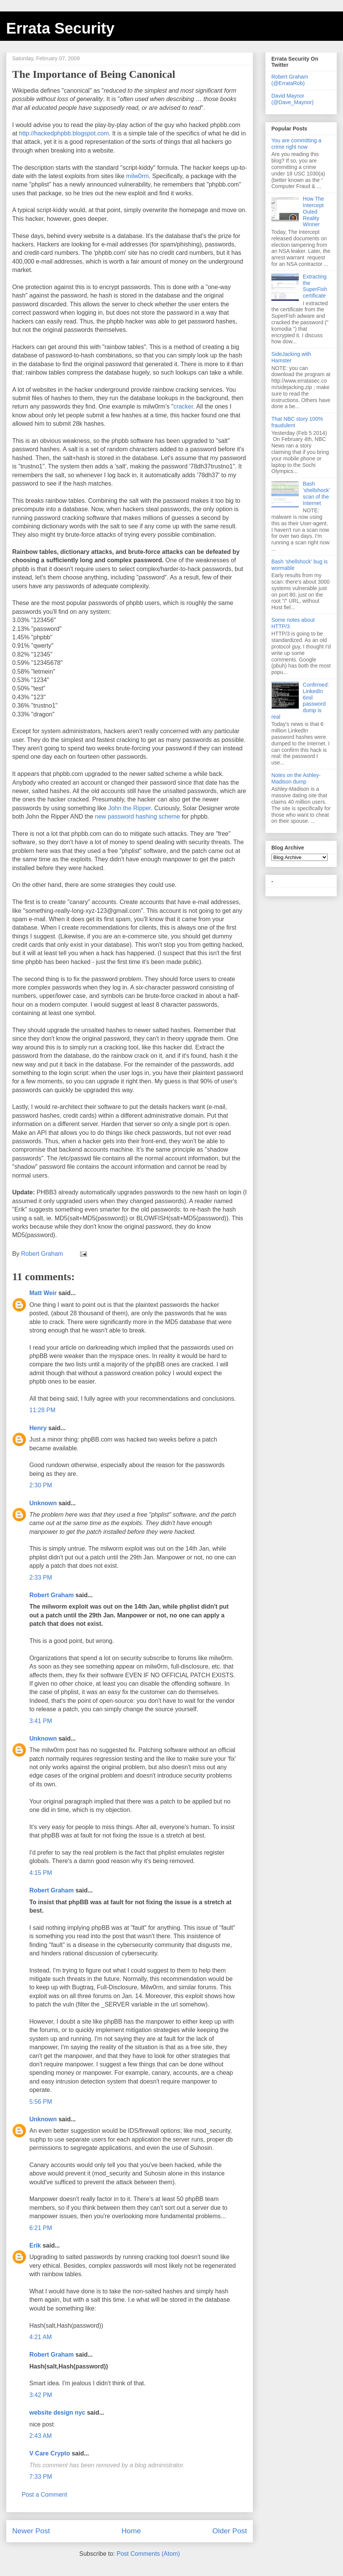 Image resolution: width=343 pixels, height=2576 pixels. Describe the element at coordinates (40, 1721) in the screenshot. I see `3:41 PM` at that location.